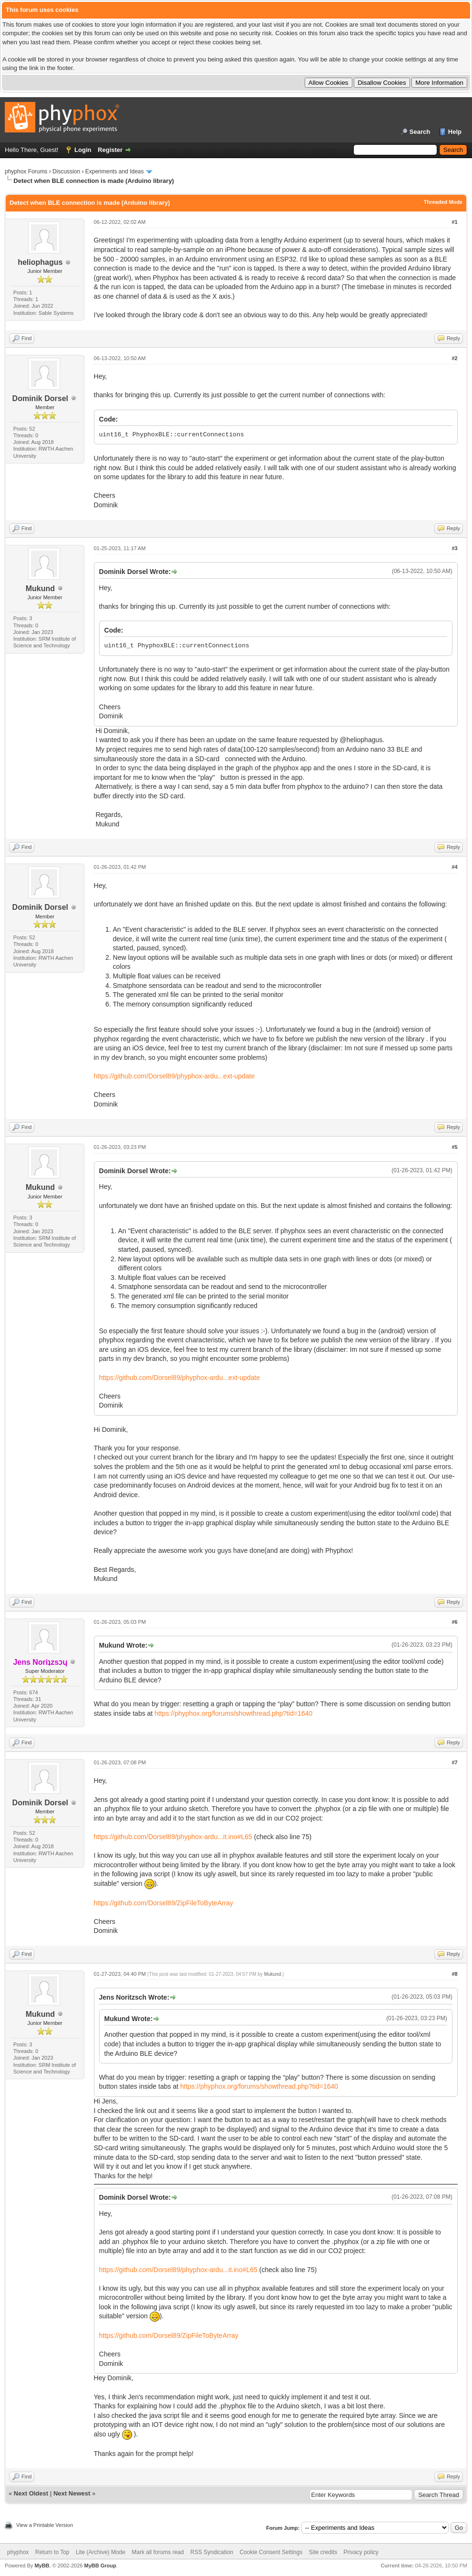 This screenshot has height=2576, width=472. What do you see at coordinates (443, 202) in the screenshot?
I see `Threaded Mode` at bounding box center [443, 202].